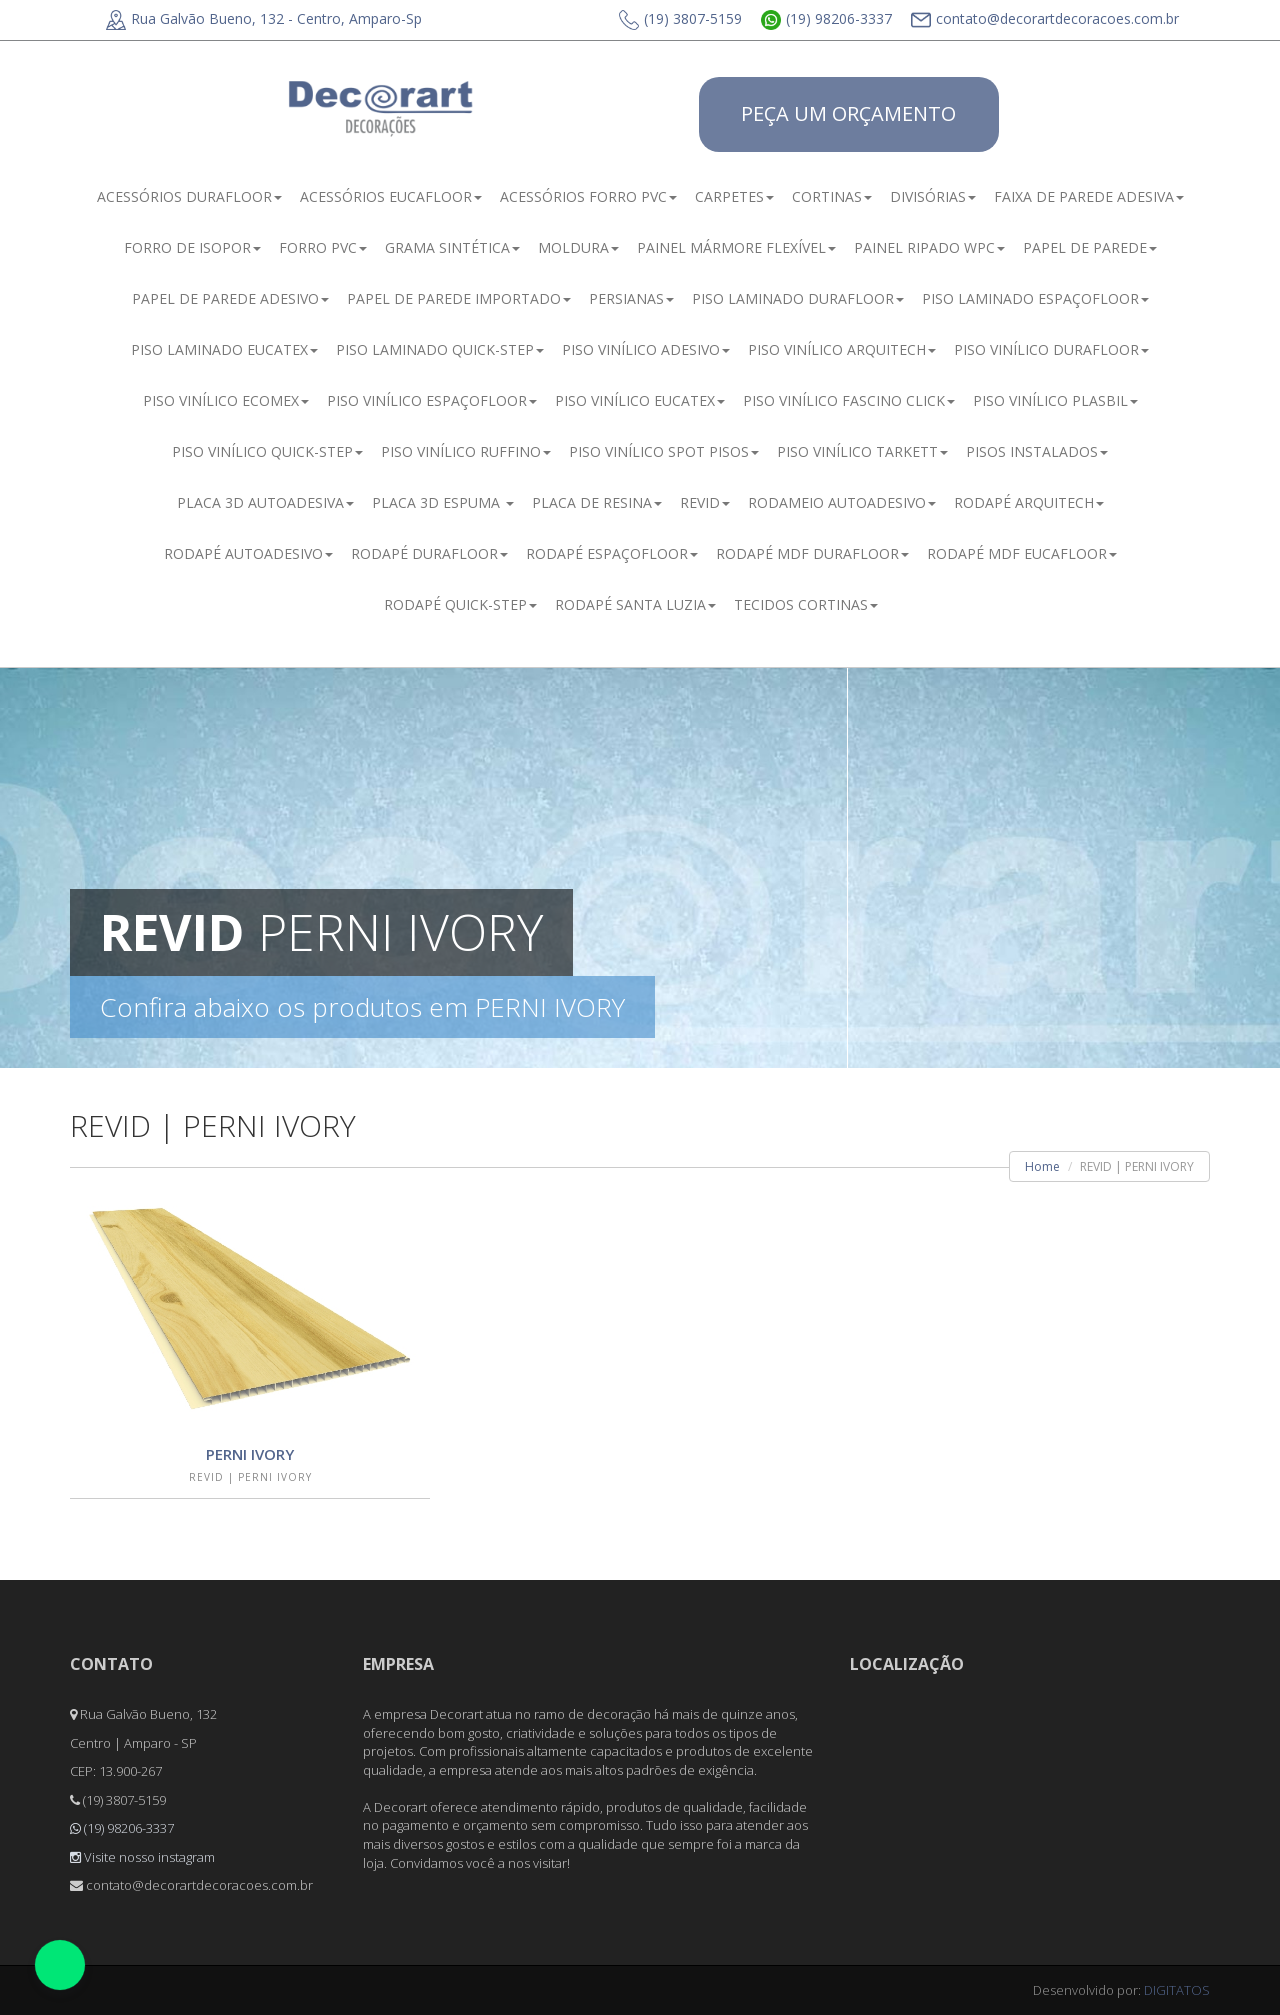 Image resolution: width=1280 pixels, height=2015 pixels. I want to click on RODAPÉ DURAFLOOR, so click(429, 553).